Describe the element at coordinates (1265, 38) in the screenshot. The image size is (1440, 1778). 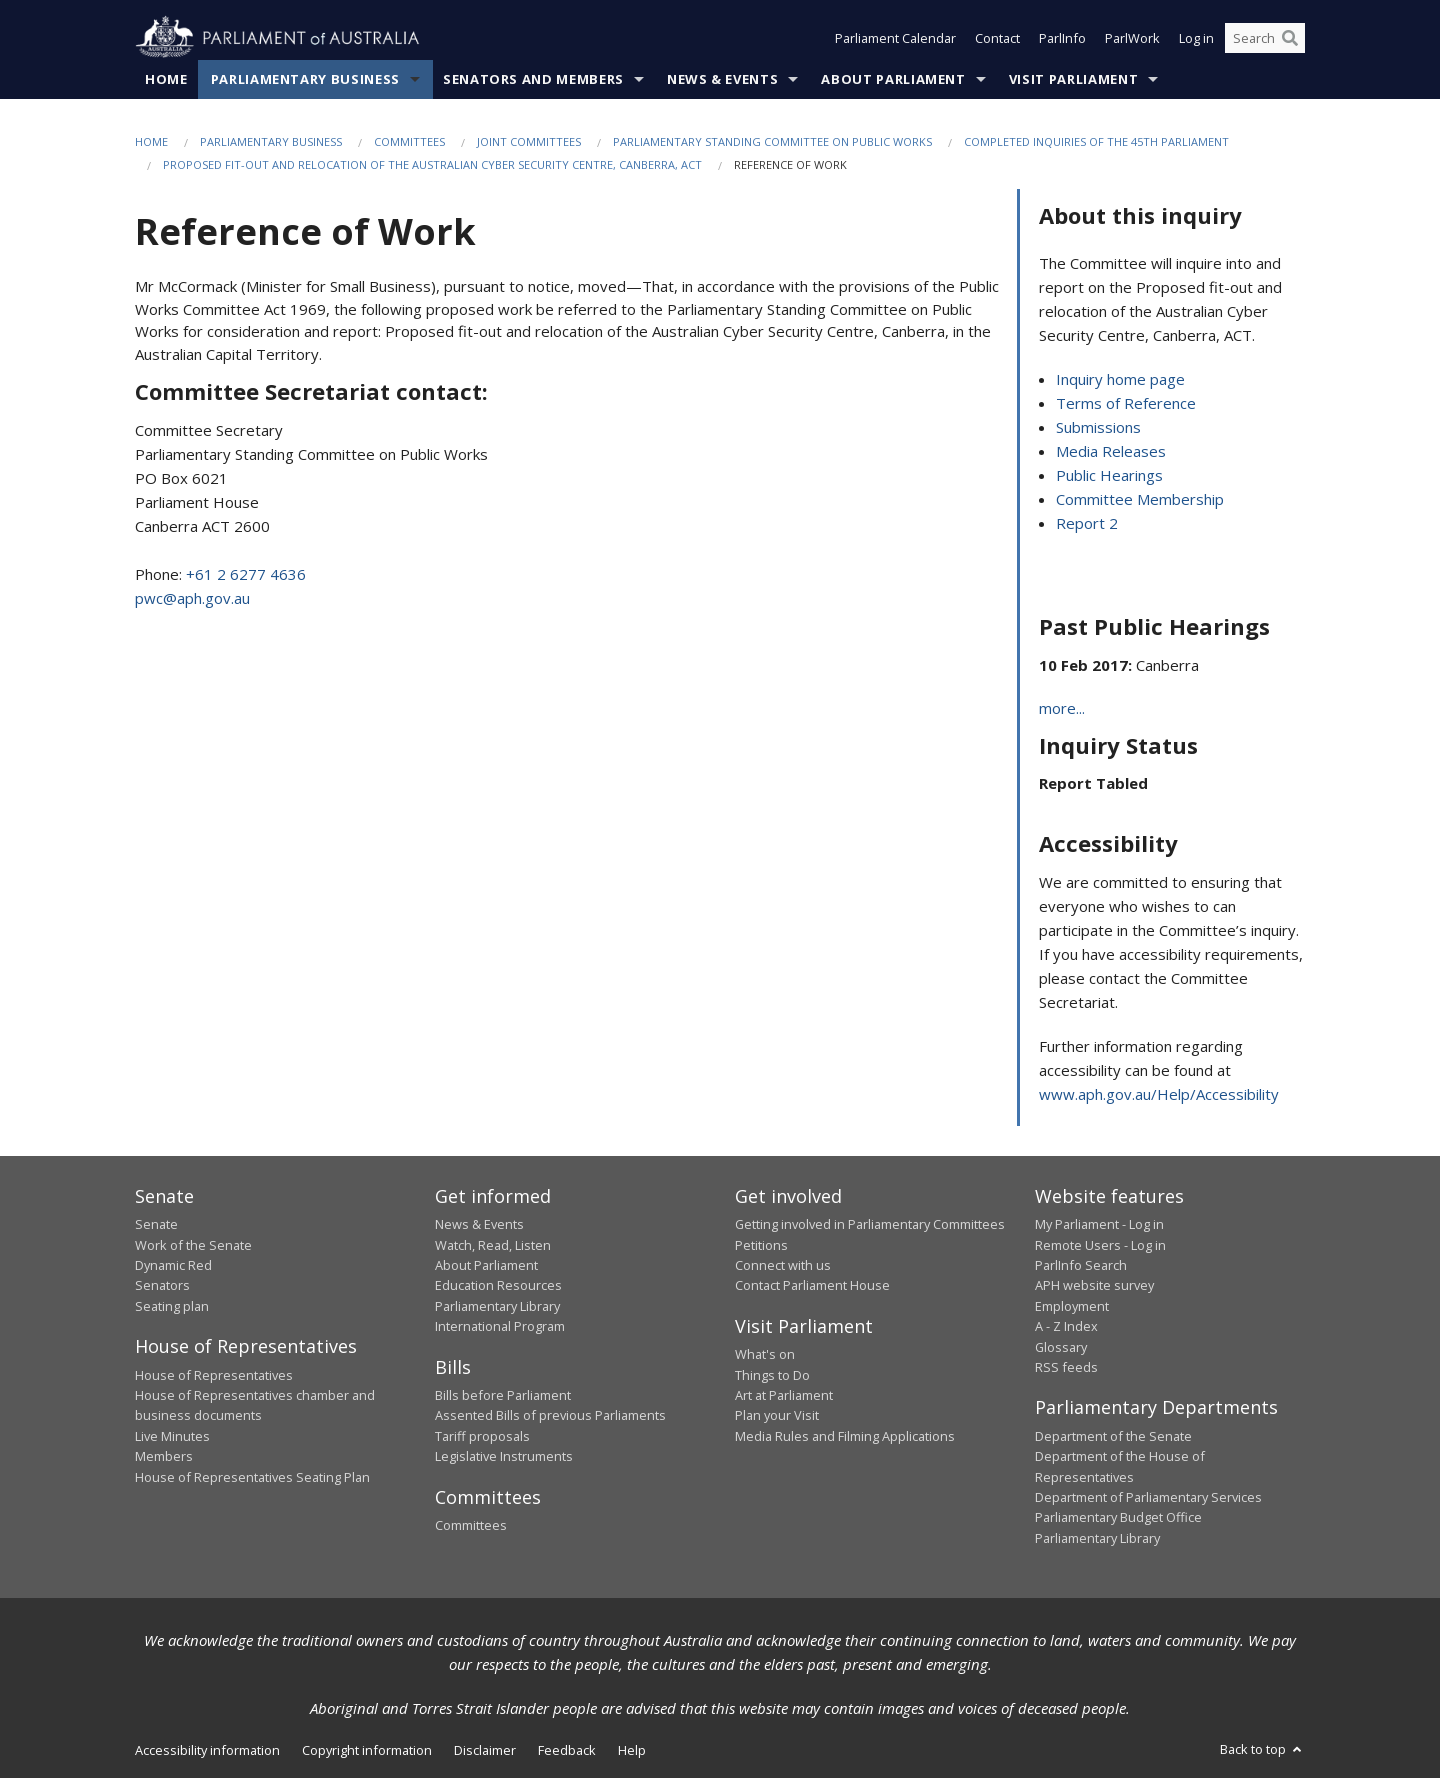
I see `[Search the website]` at that location.